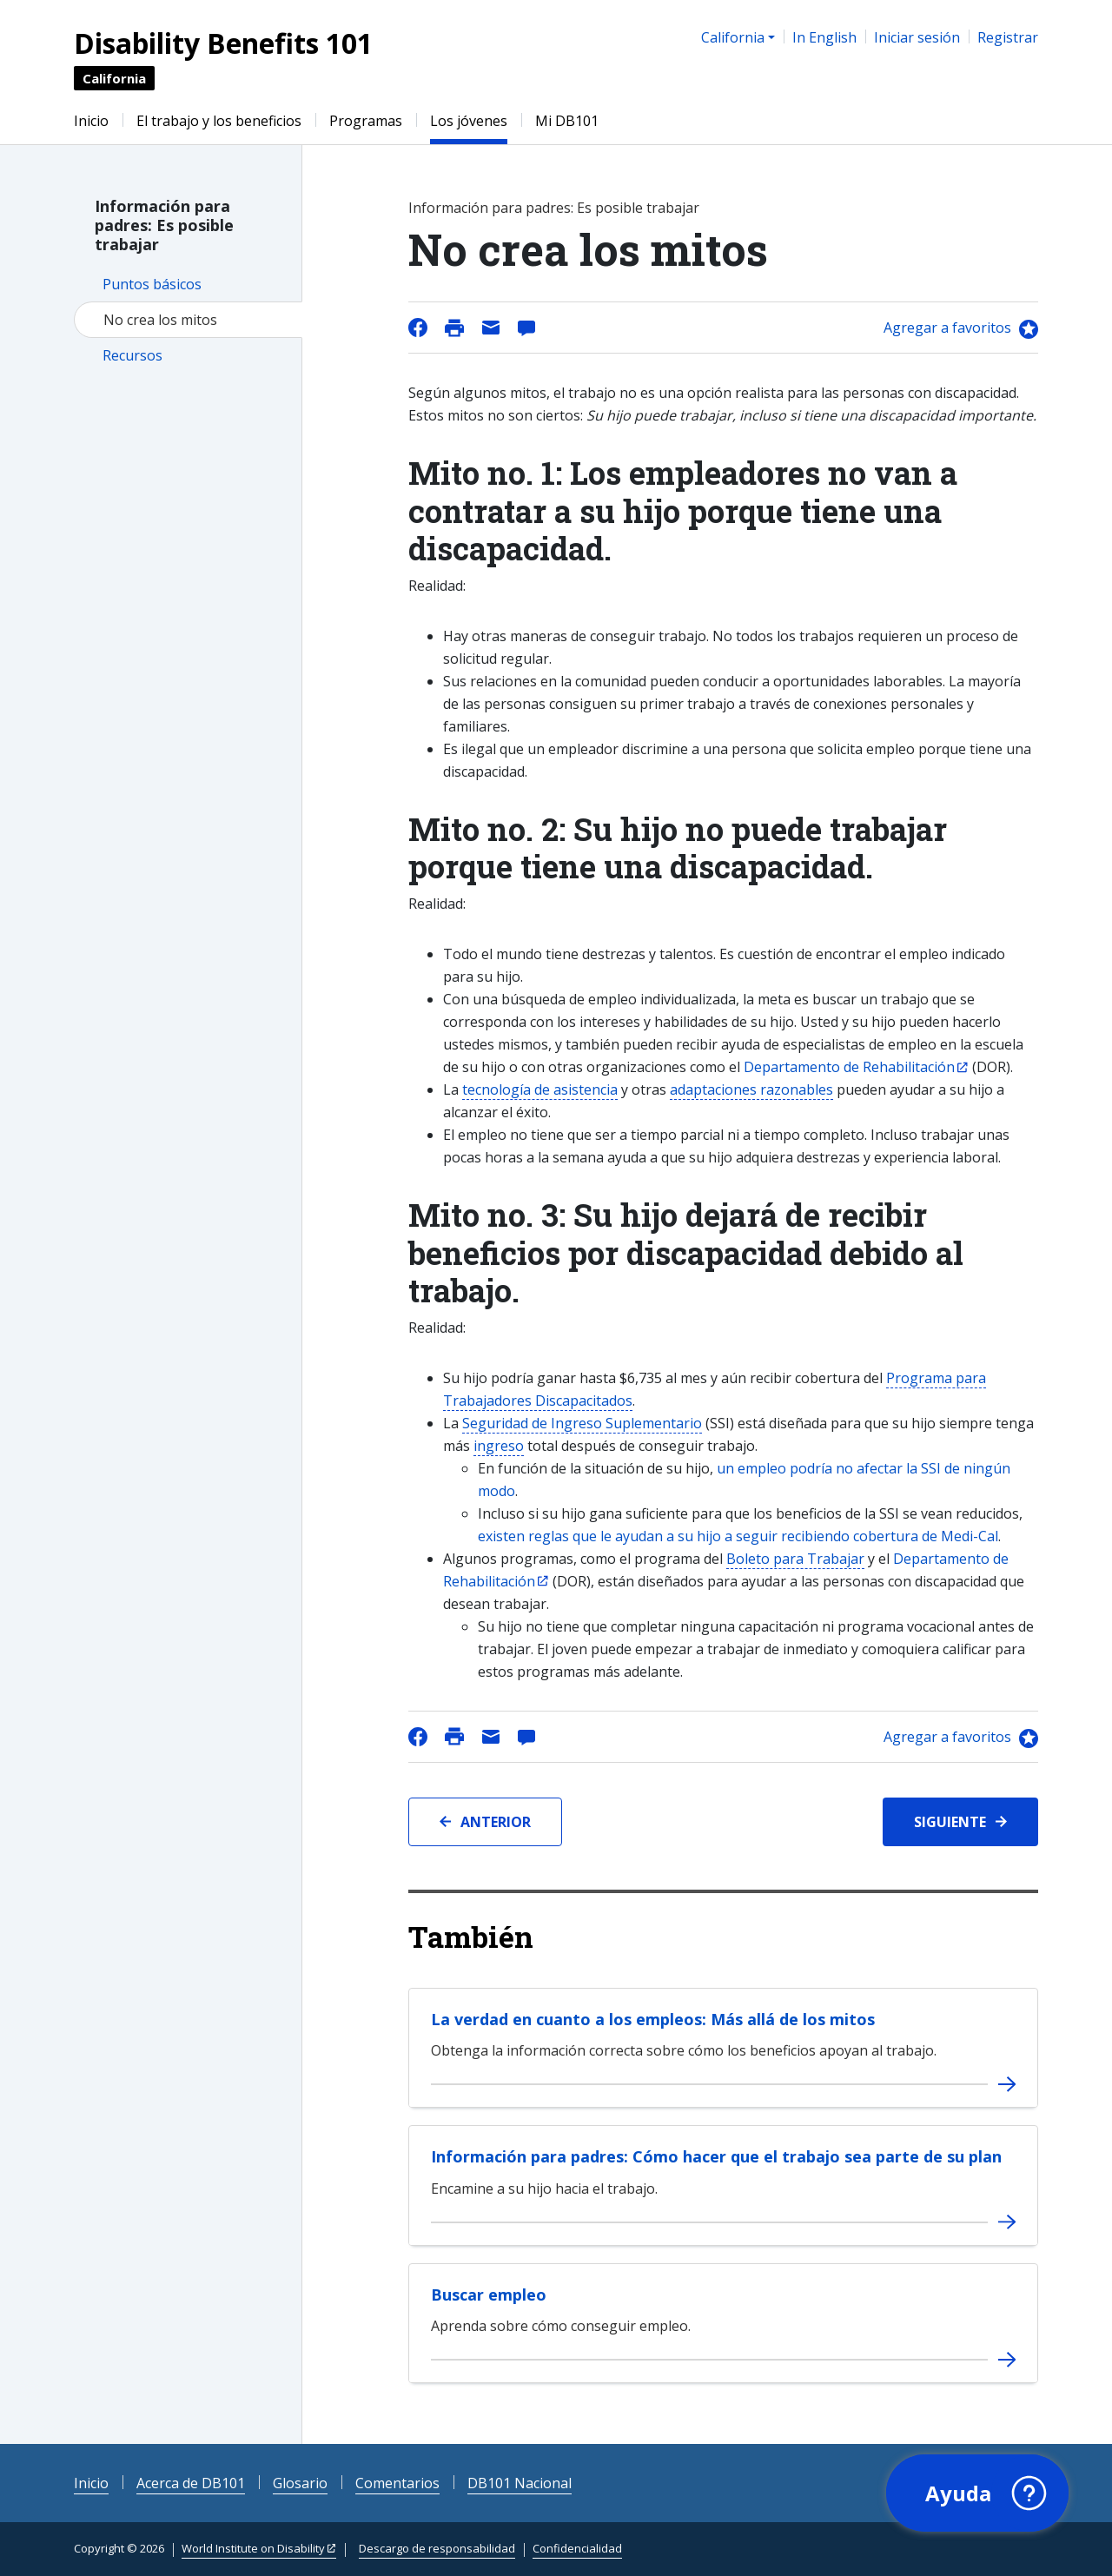 The image size is (1112, 2576). Describe the element at coordinates (751, 1089) in the screenshot. I see `adaptaciones razonables` at that location.